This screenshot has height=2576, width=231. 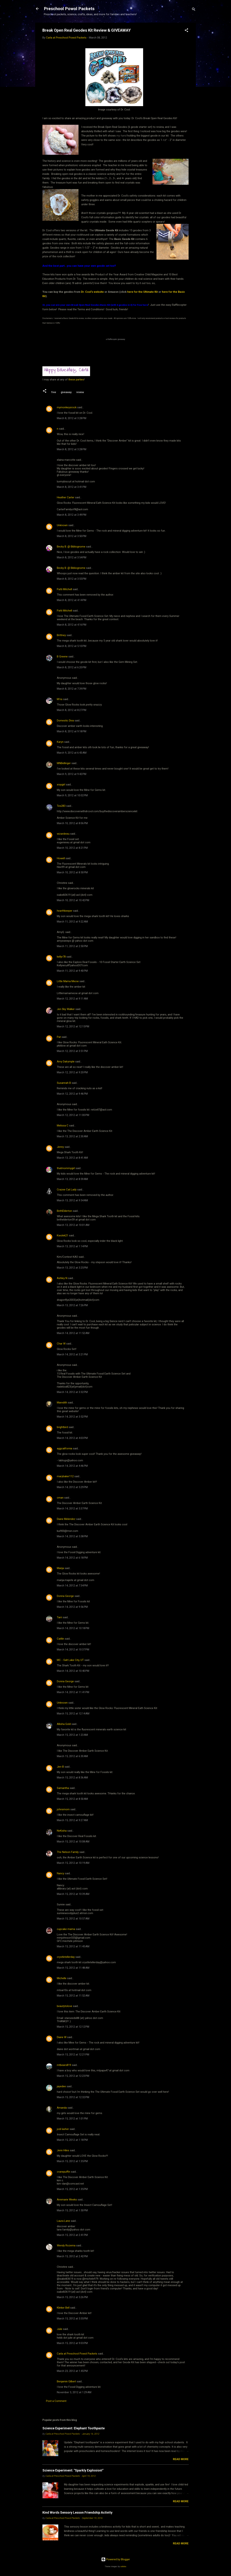 I want to click on these parties, so click(x=76, y=379).